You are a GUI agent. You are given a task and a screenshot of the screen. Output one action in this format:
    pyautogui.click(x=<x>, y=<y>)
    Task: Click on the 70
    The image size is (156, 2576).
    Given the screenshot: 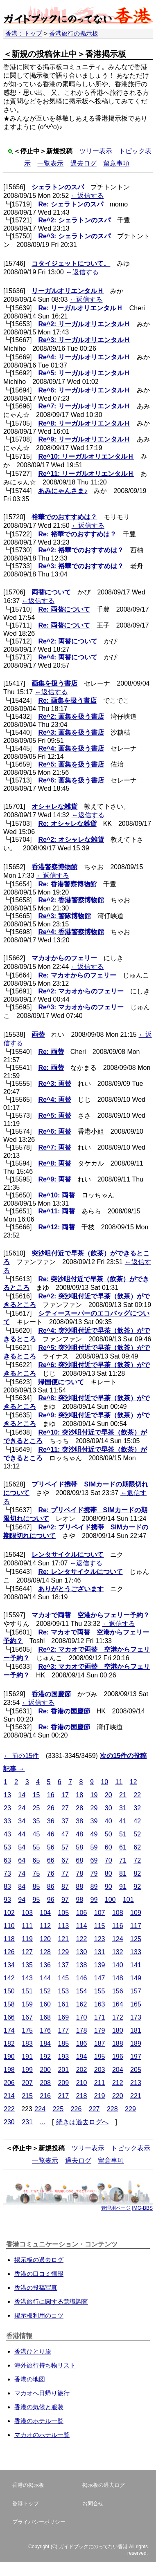 What is the action you would take?
    pyautogui.click(x=108, y=1860)
    